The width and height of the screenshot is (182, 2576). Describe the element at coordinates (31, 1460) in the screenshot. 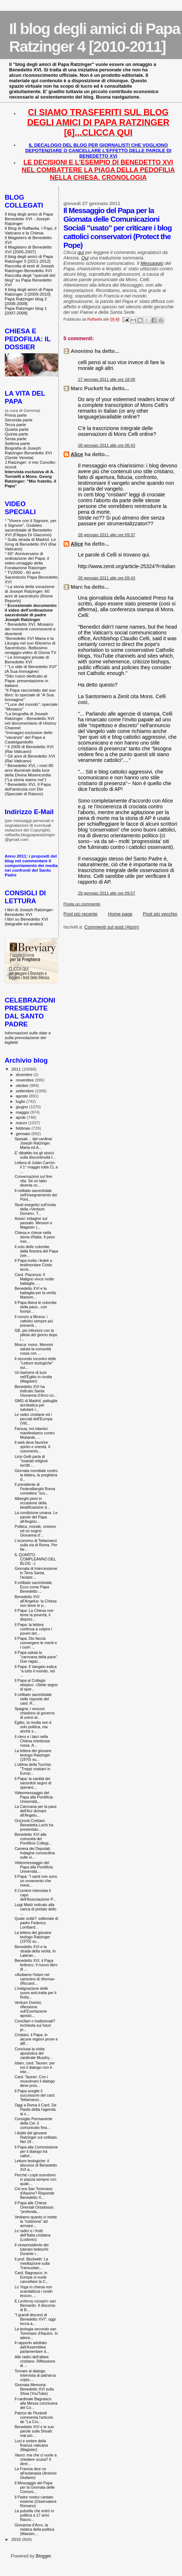

I see `Licio Gelli parla di "svariati religiosi iscritti ...` at that location.